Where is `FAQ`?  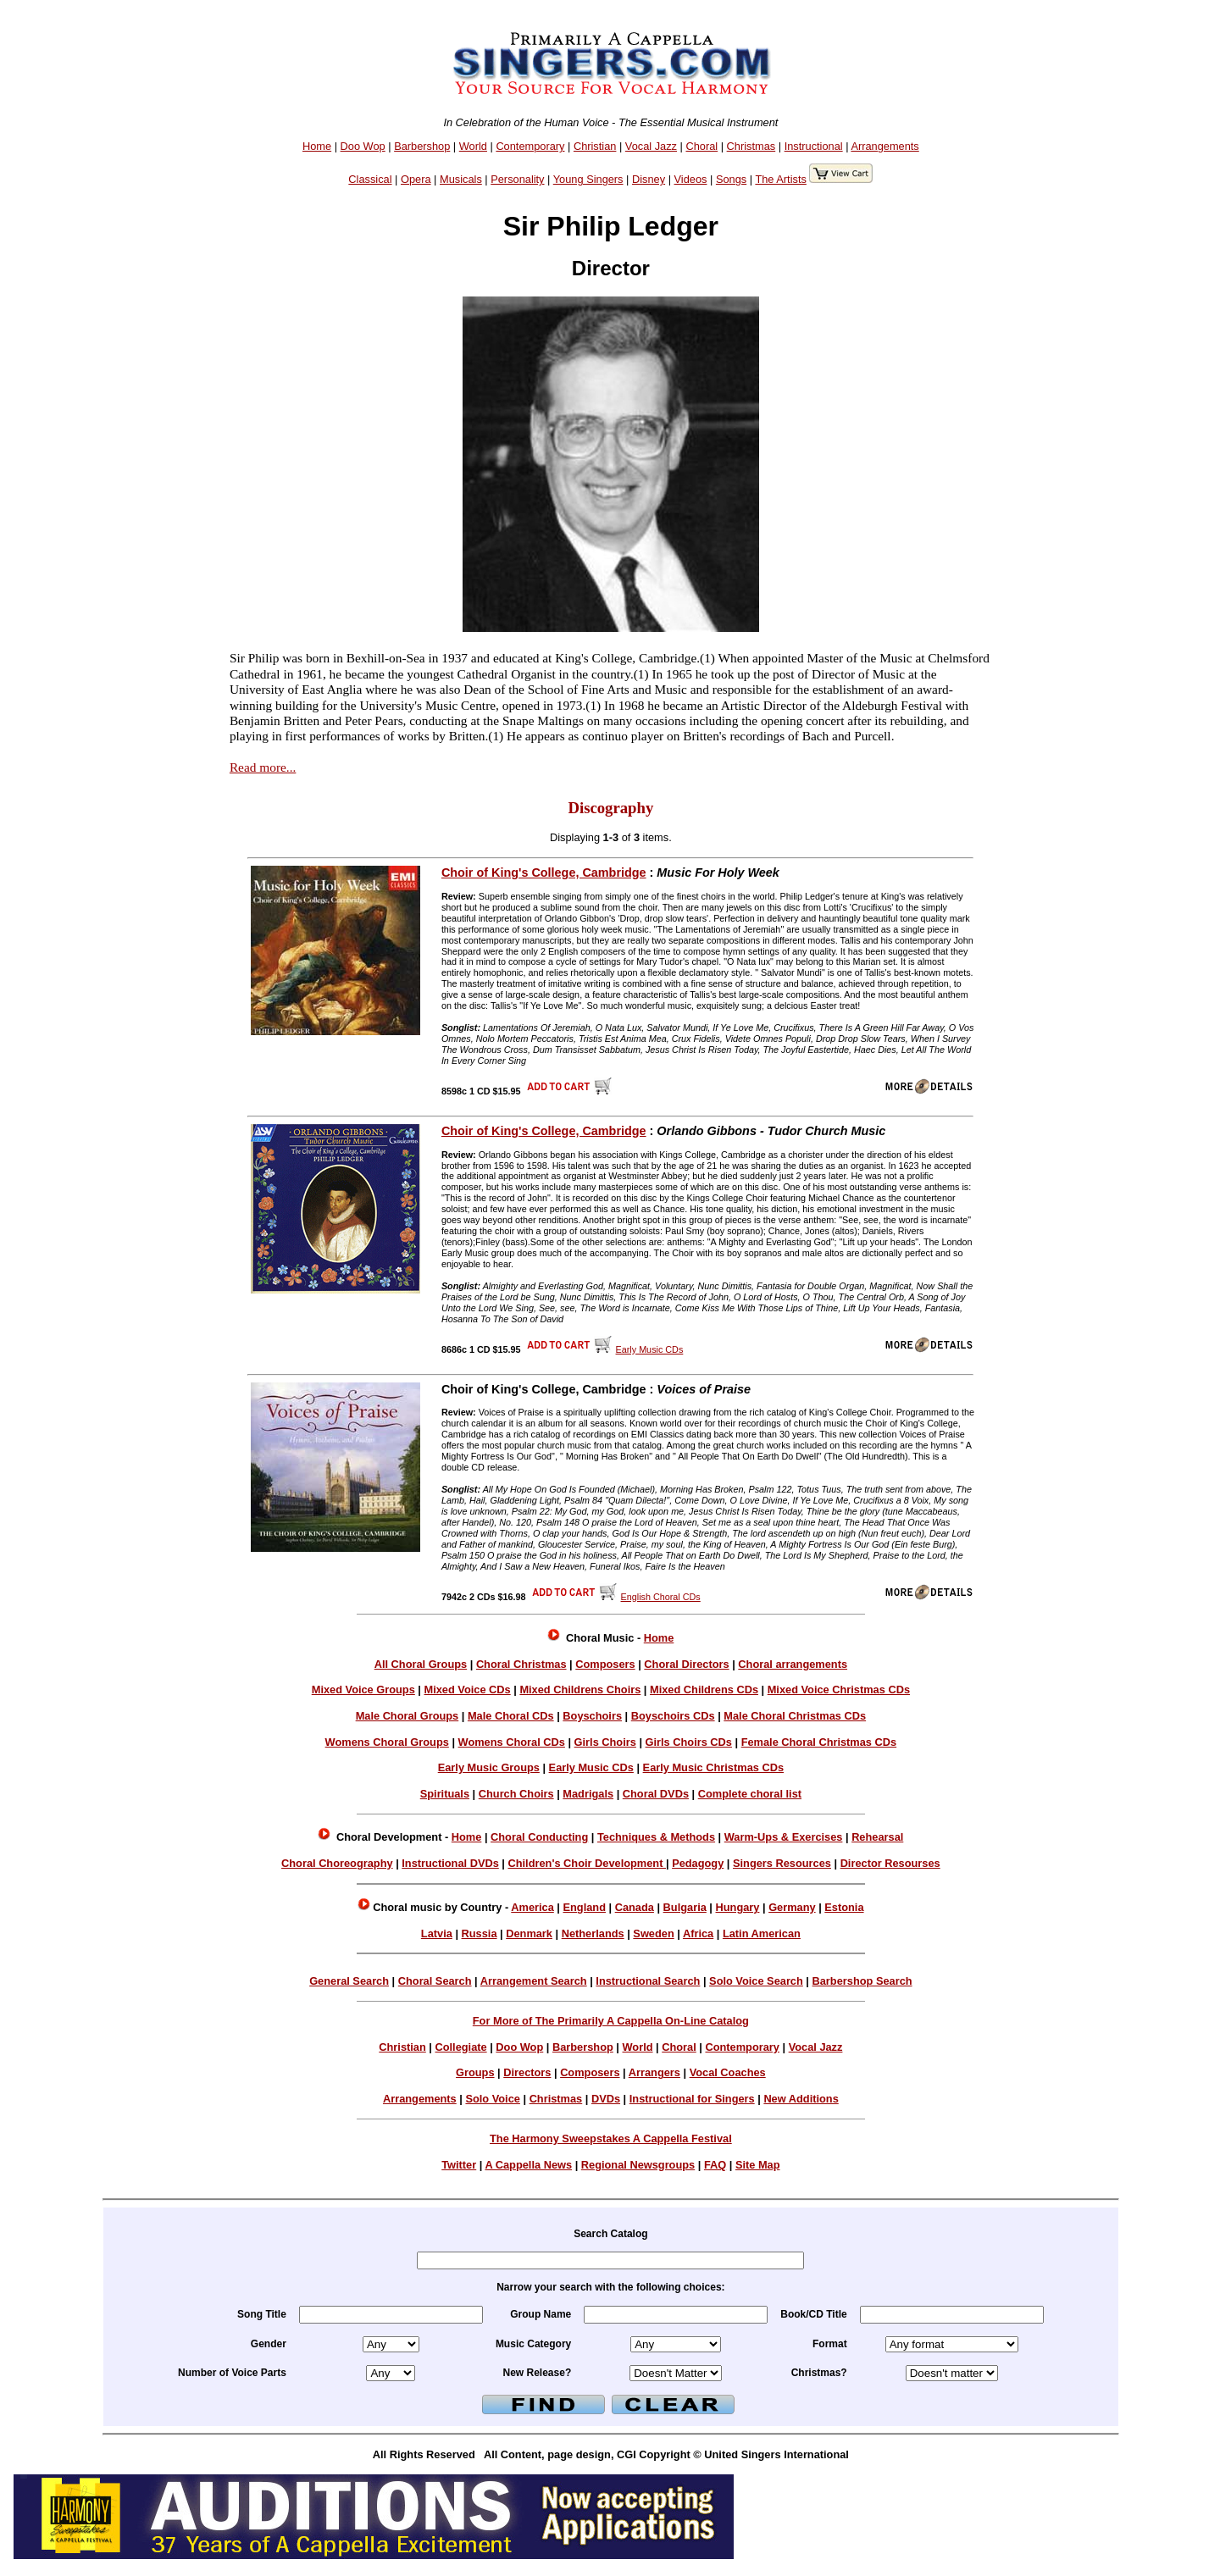 FAQ is located at coordinates (715, 2164).